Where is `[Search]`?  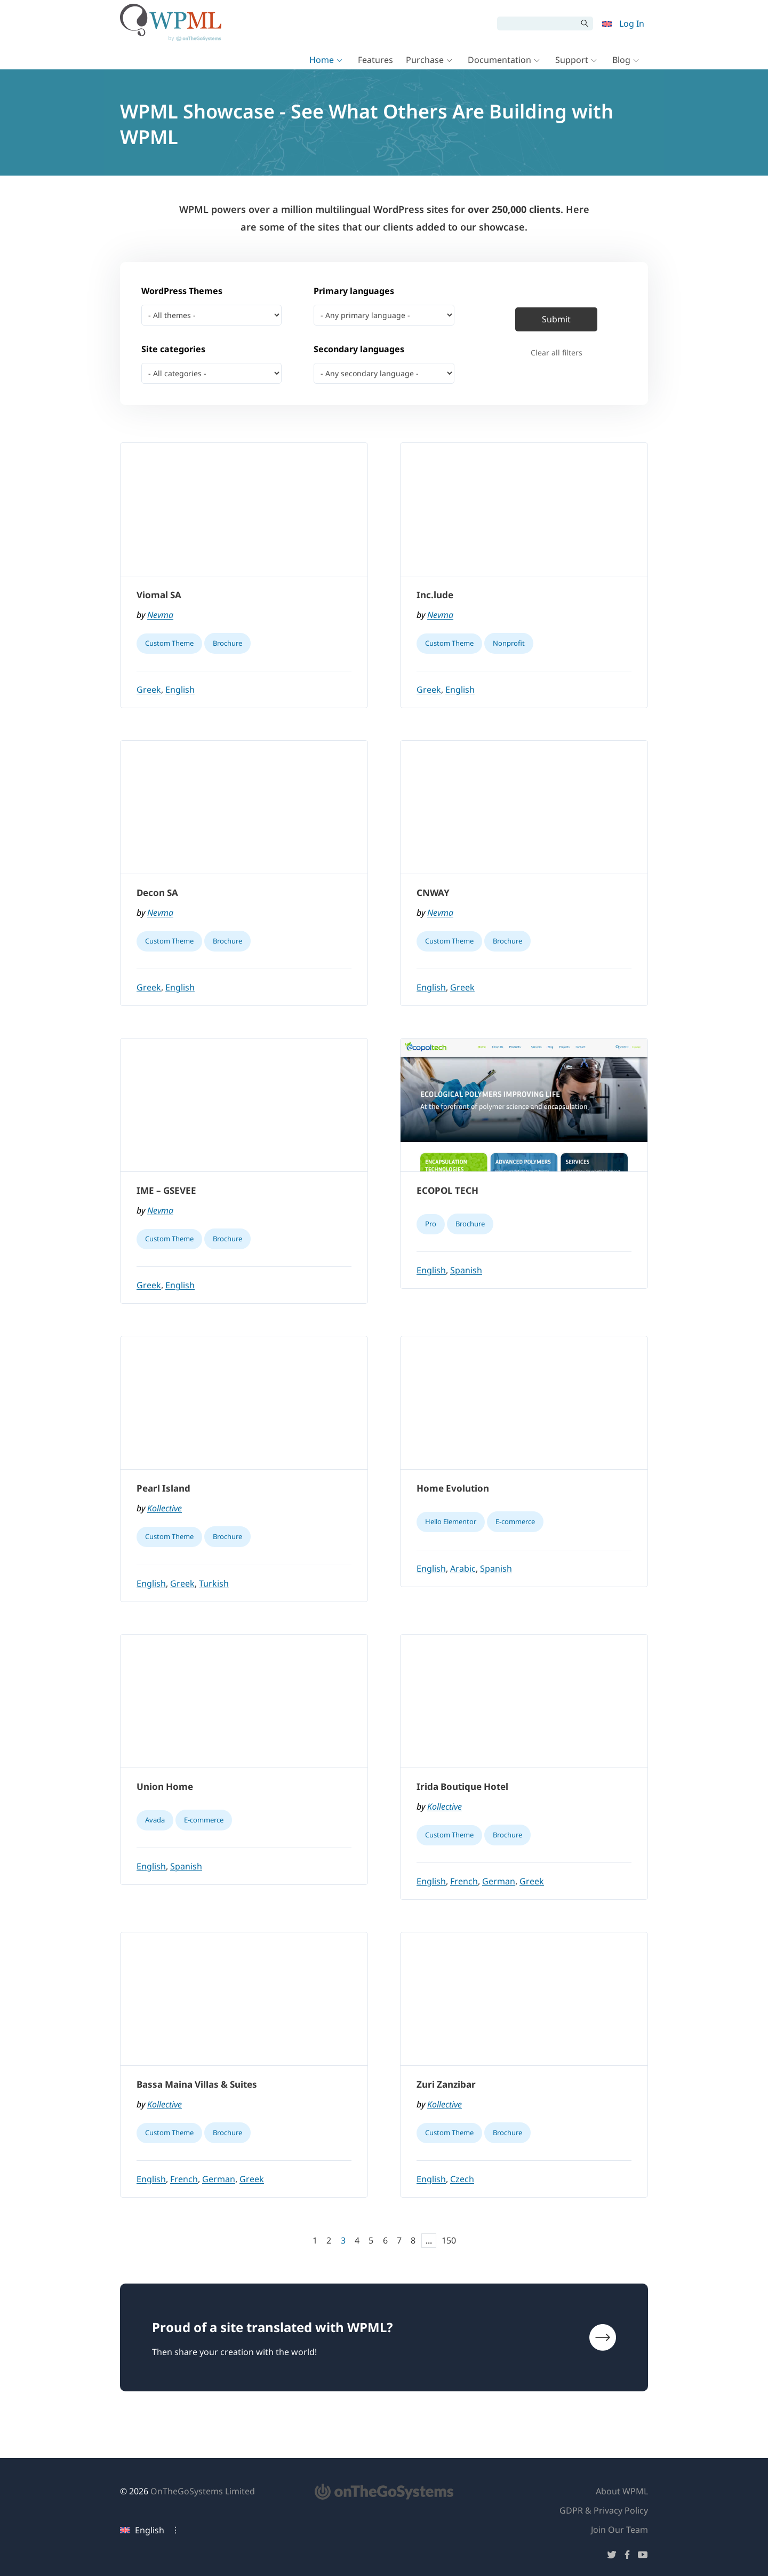 [Search] is located at coordinates (537, 23).